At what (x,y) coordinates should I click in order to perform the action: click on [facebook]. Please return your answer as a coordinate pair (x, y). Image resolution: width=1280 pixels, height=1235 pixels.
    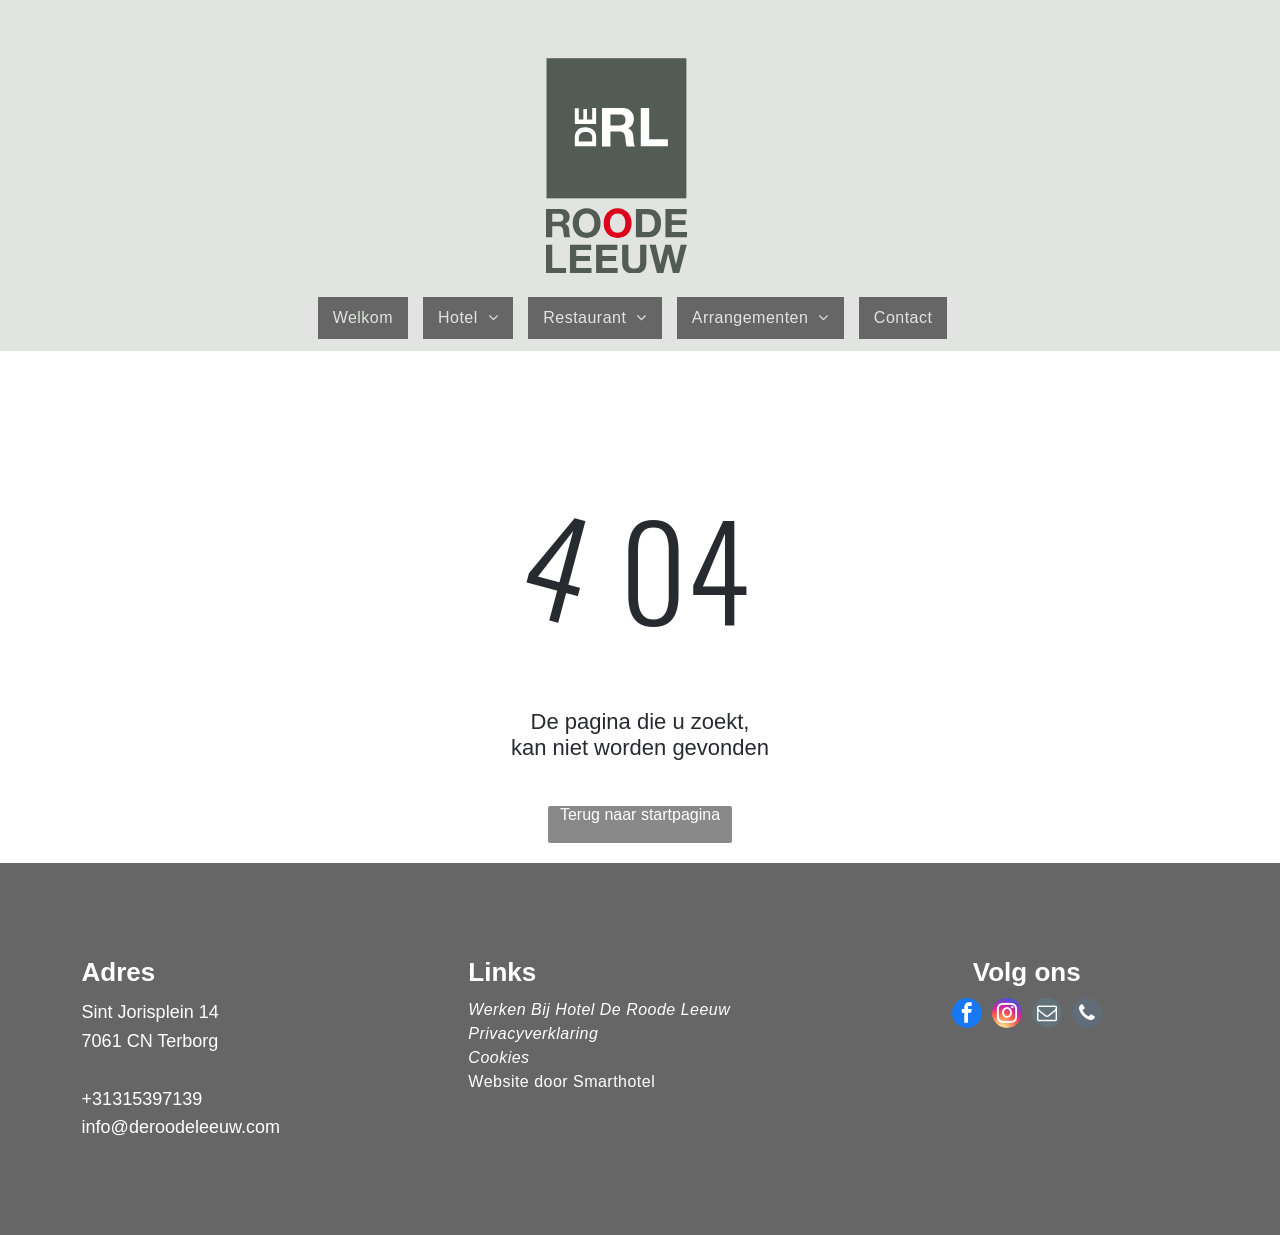
    Looking at the image, I should click on (967, 1015).